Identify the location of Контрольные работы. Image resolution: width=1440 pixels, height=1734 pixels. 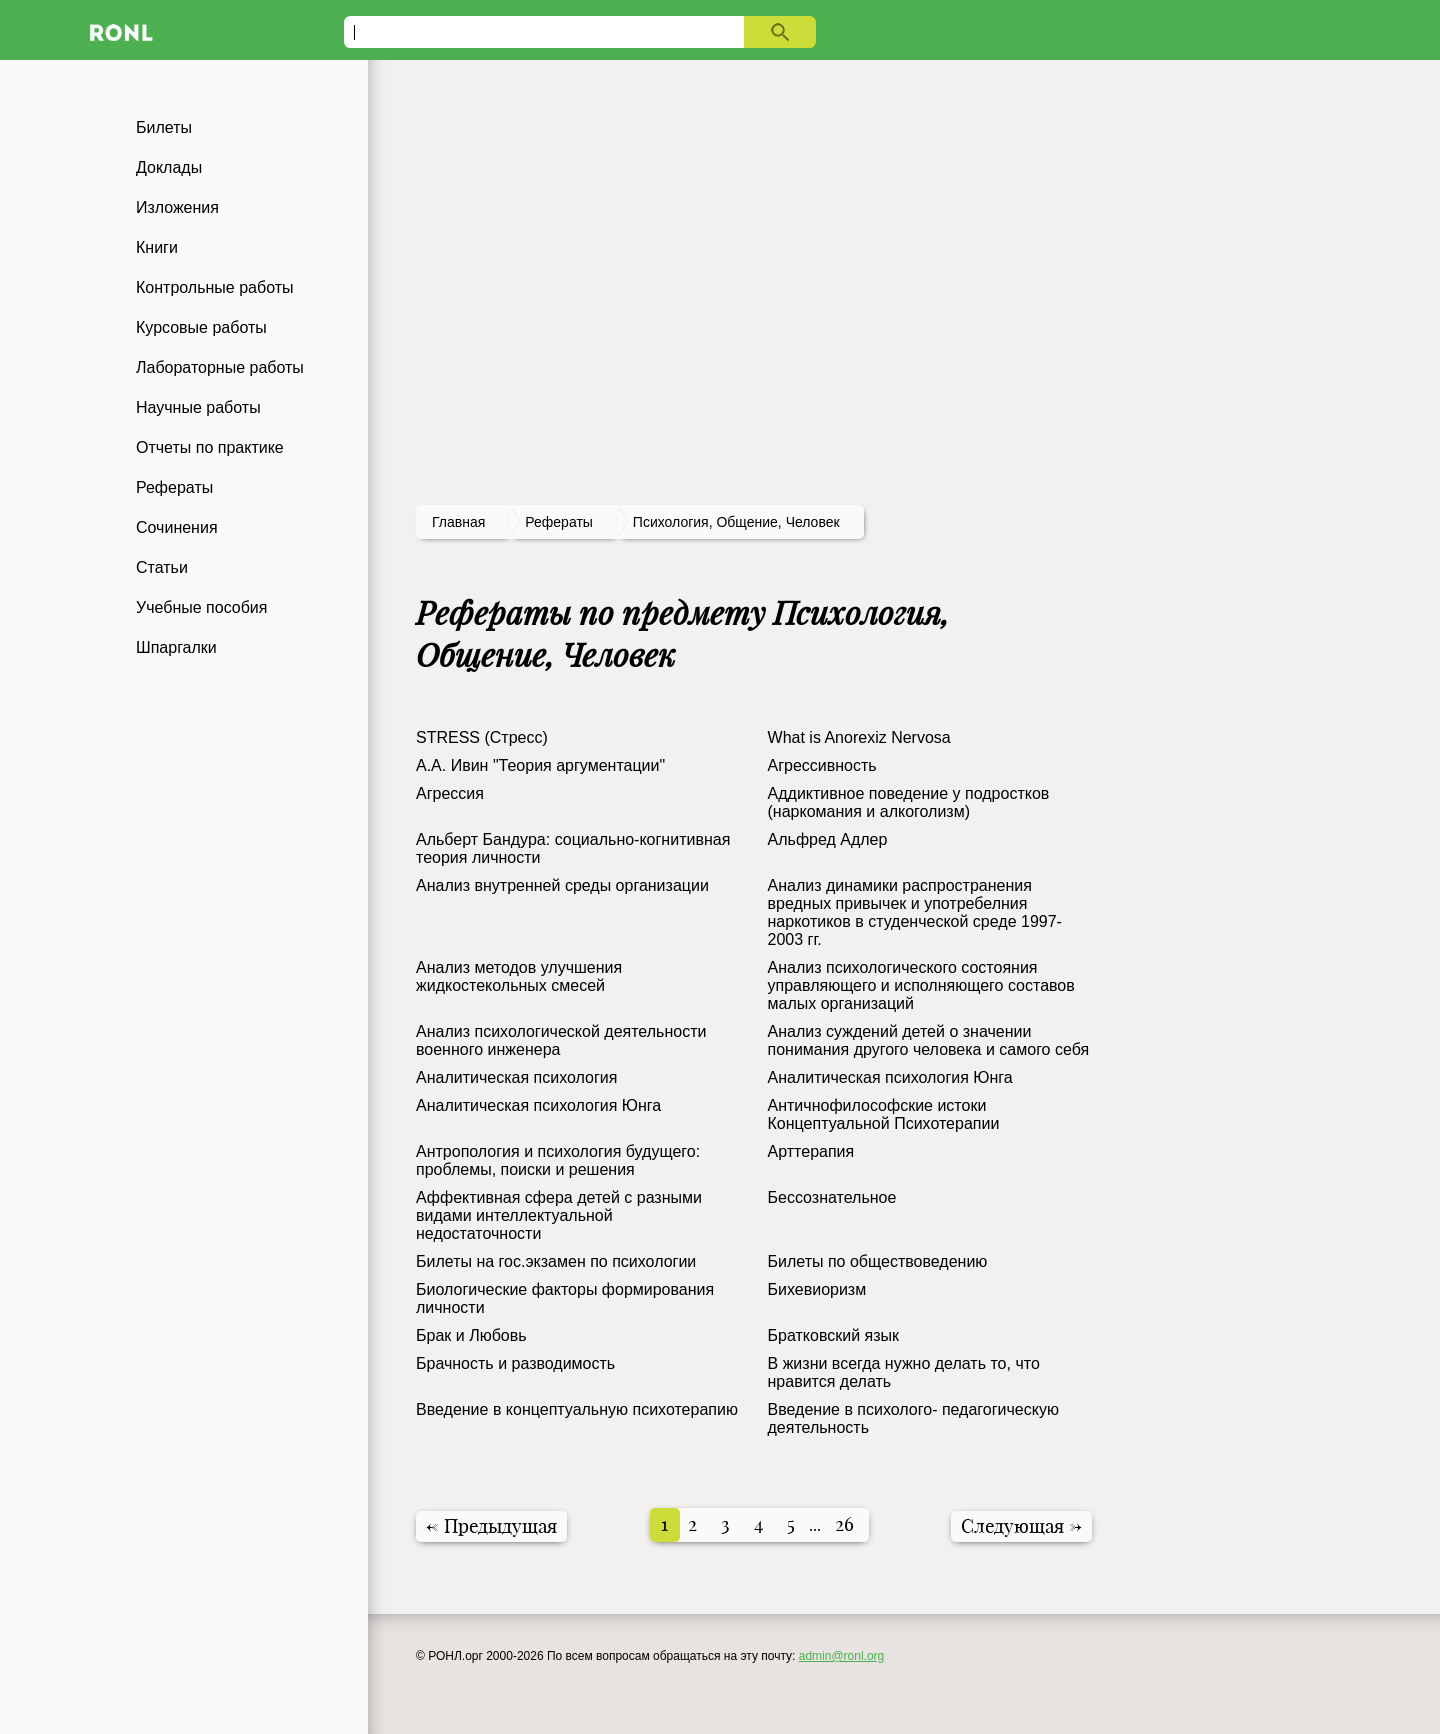
(215, 287).